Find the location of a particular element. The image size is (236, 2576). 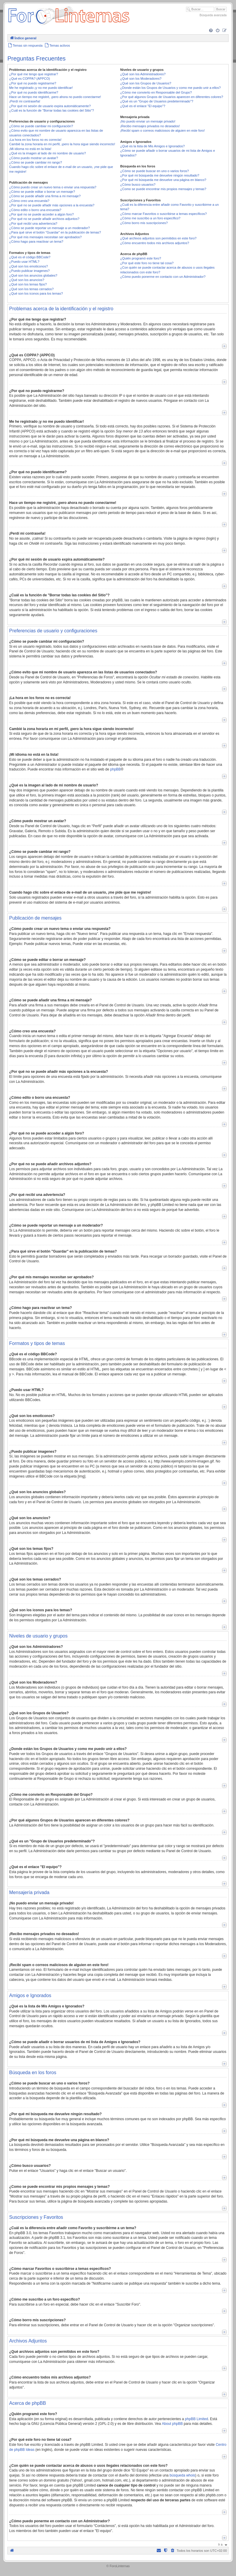

¿Qué es el enlace "El equipo"? is located at coordinates (142, 106).